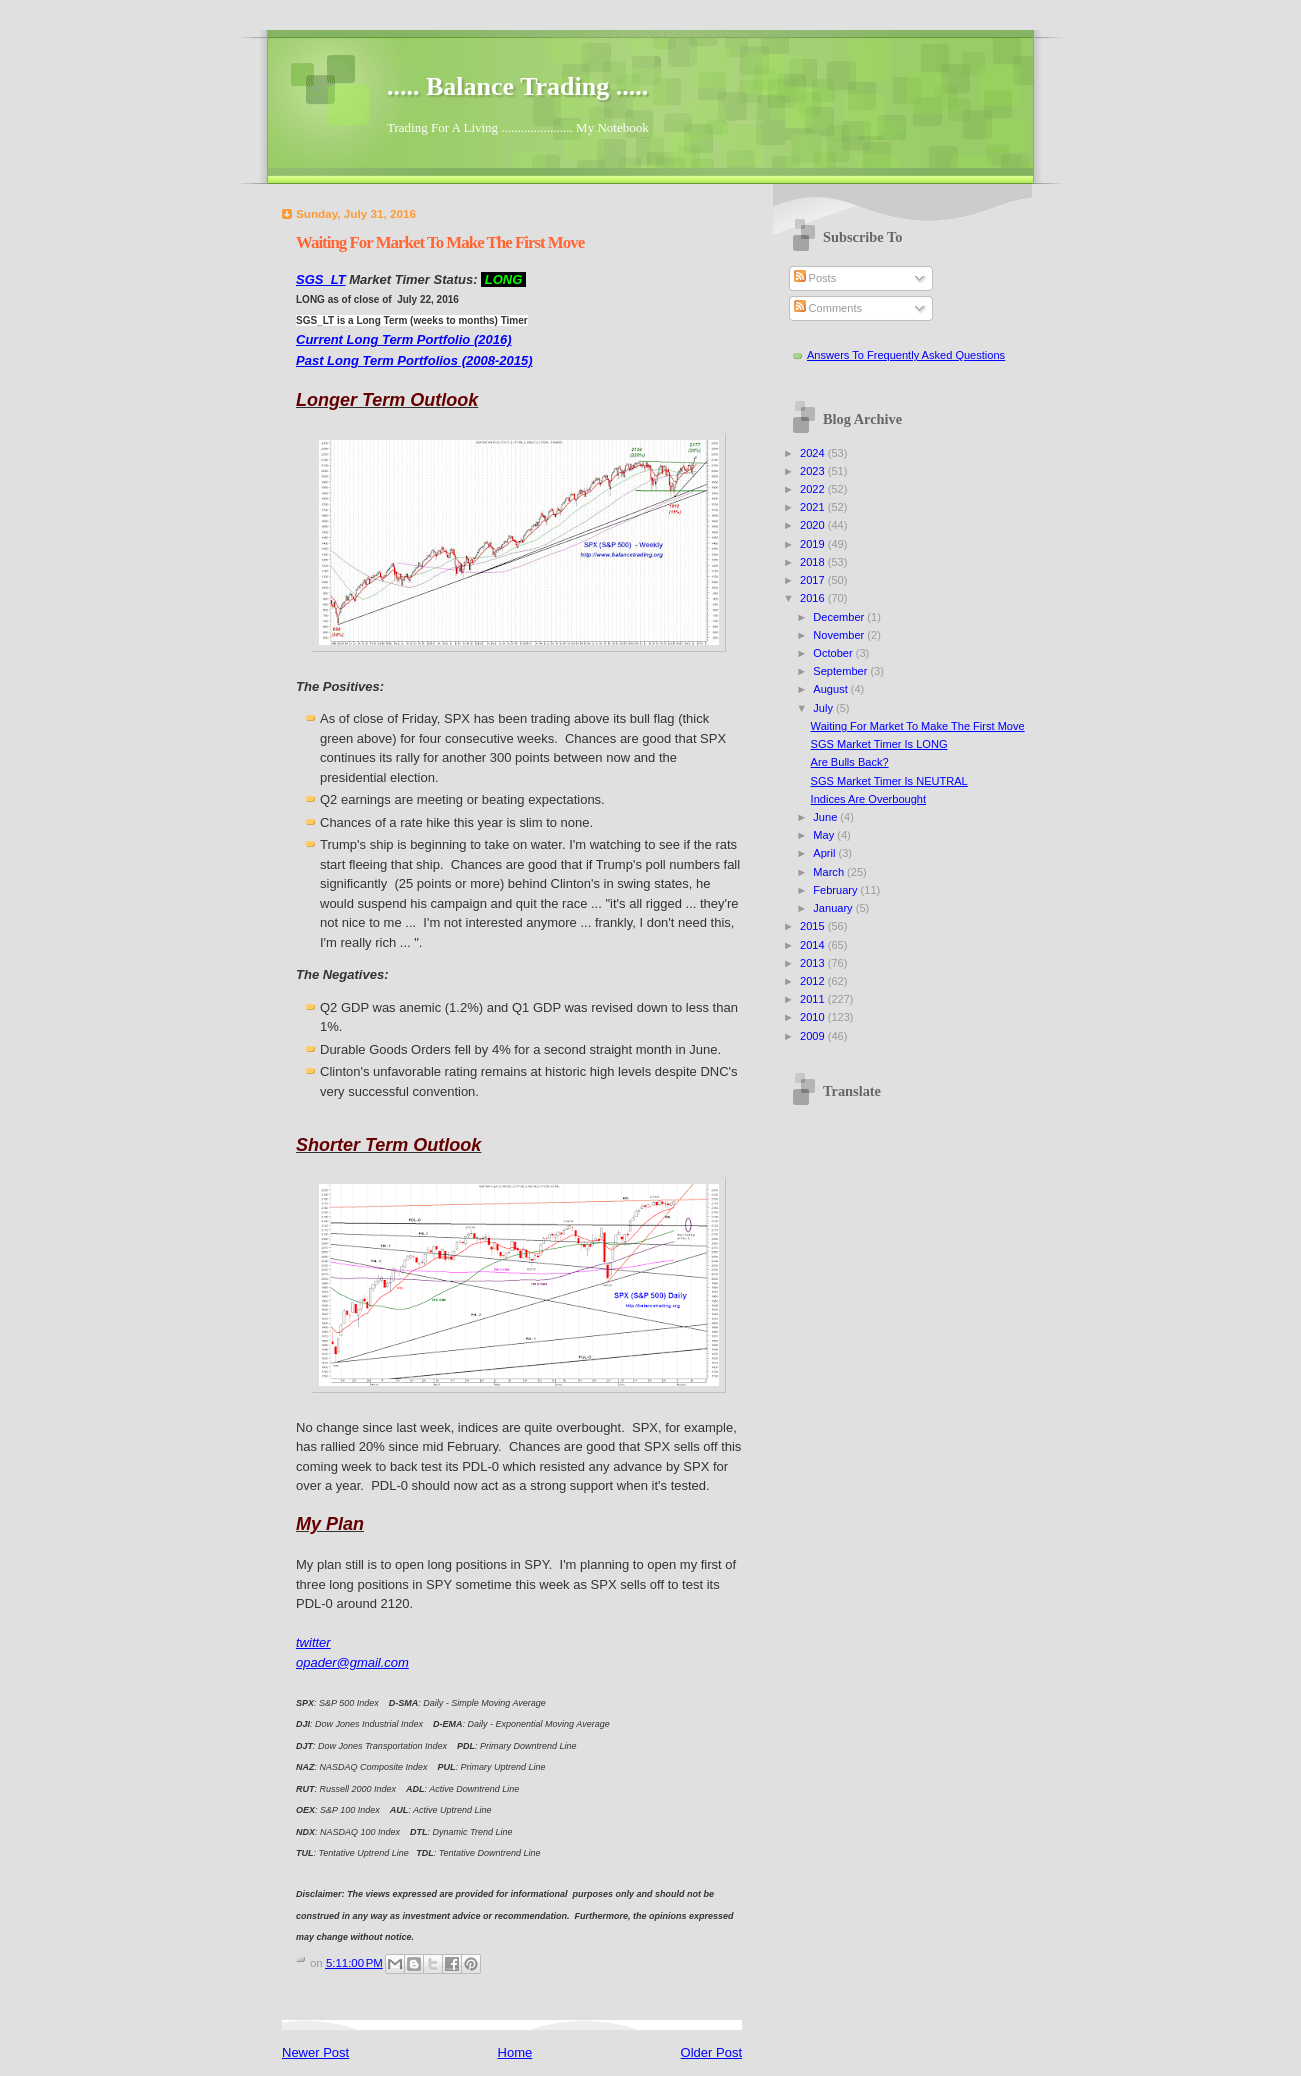 This screenshot has width=1301, height=2076. Describe the element at coordinates (814, 598) in the screenshot. I see `2016` at that location.